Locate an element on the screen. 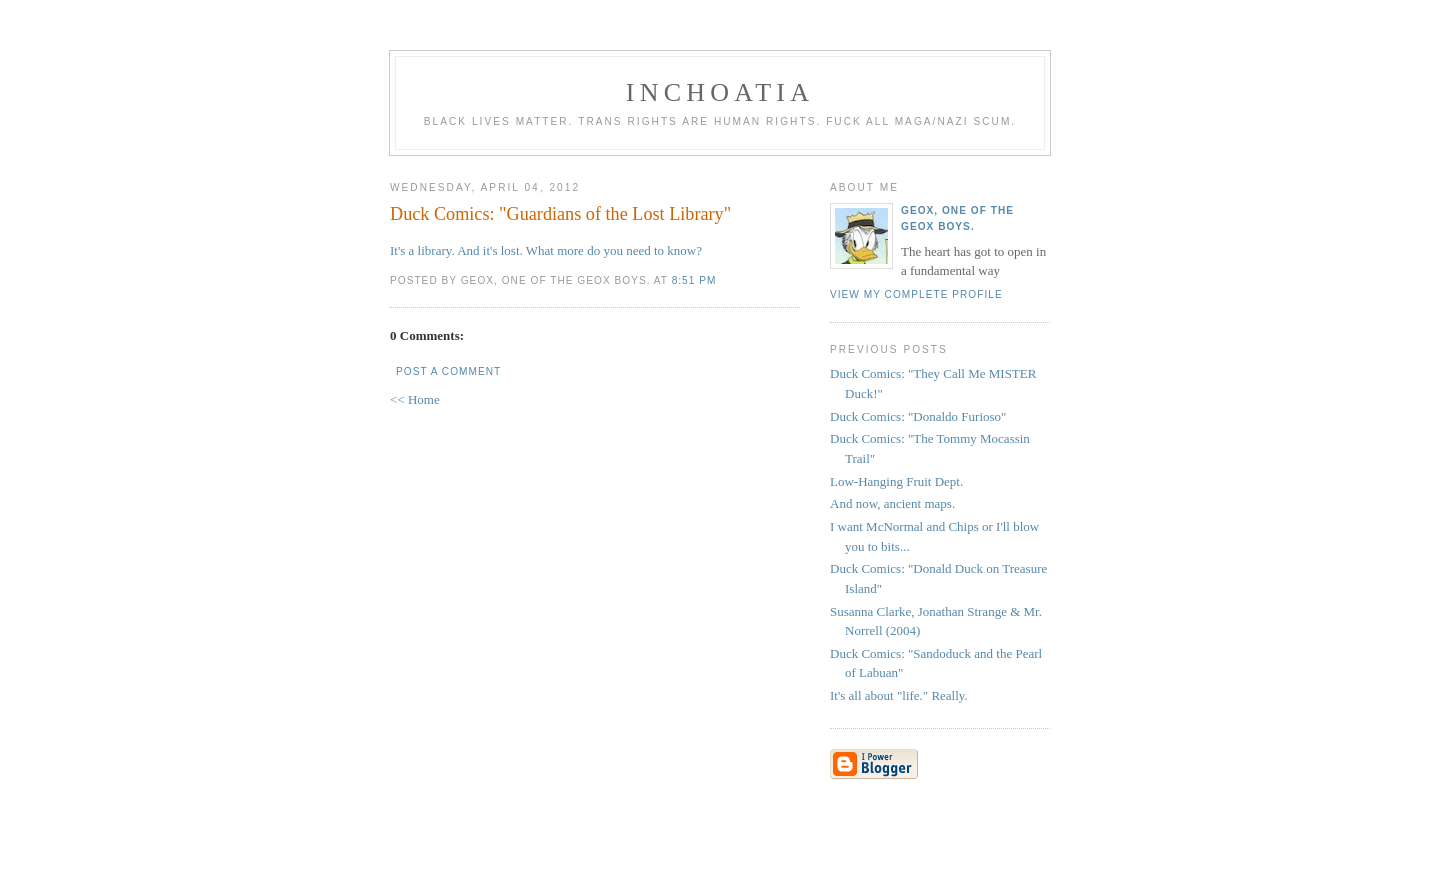 The image size is (1440, 870). And now, ancient maps. is located at coordinates (892, 503).